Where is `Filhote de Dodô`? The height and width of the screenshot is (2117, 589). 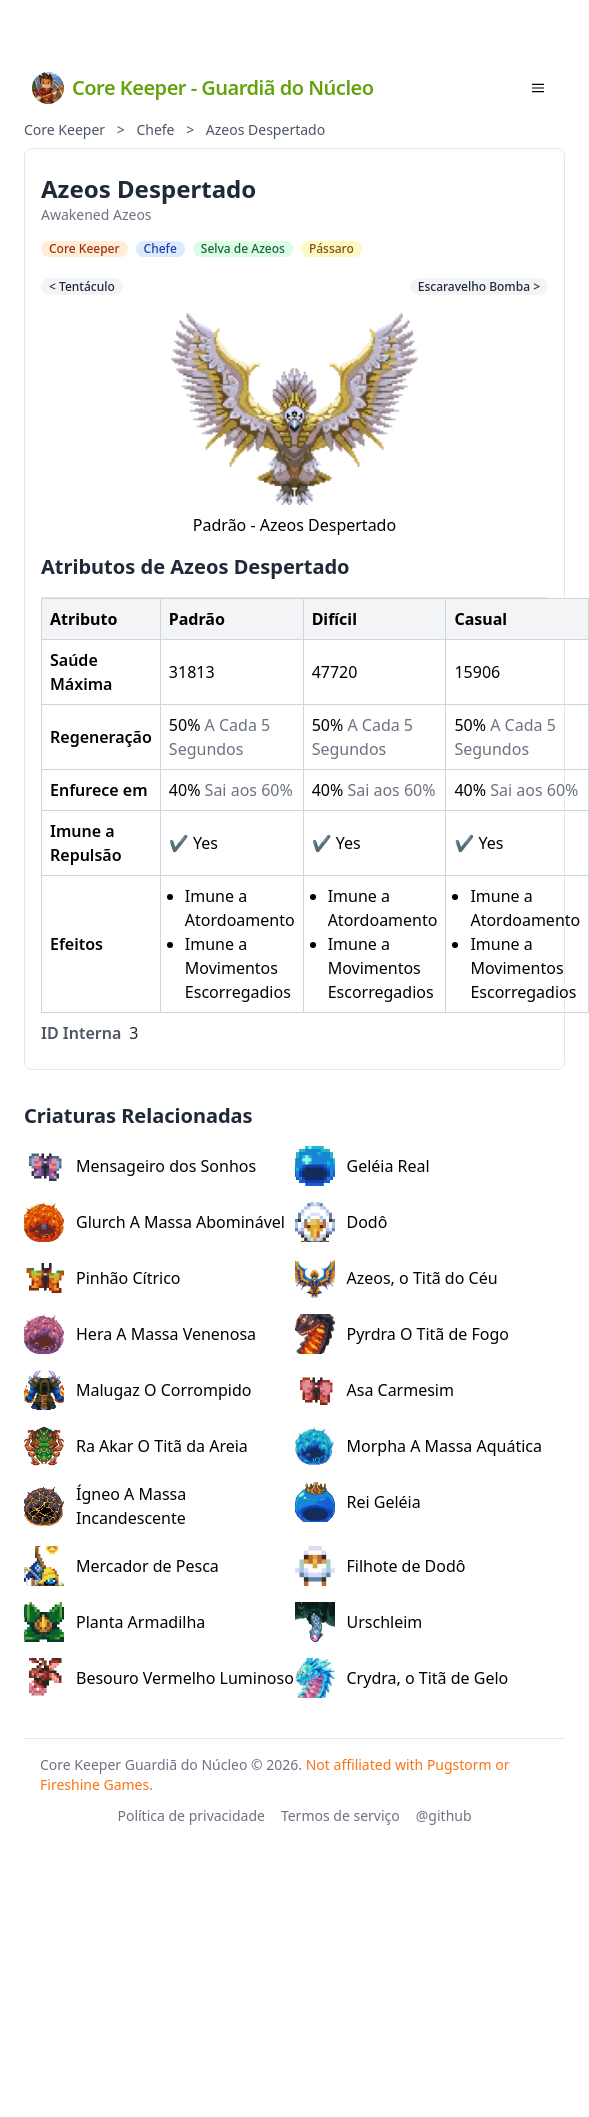 Filhote de Dodô is located at coordinates (380, 1566).